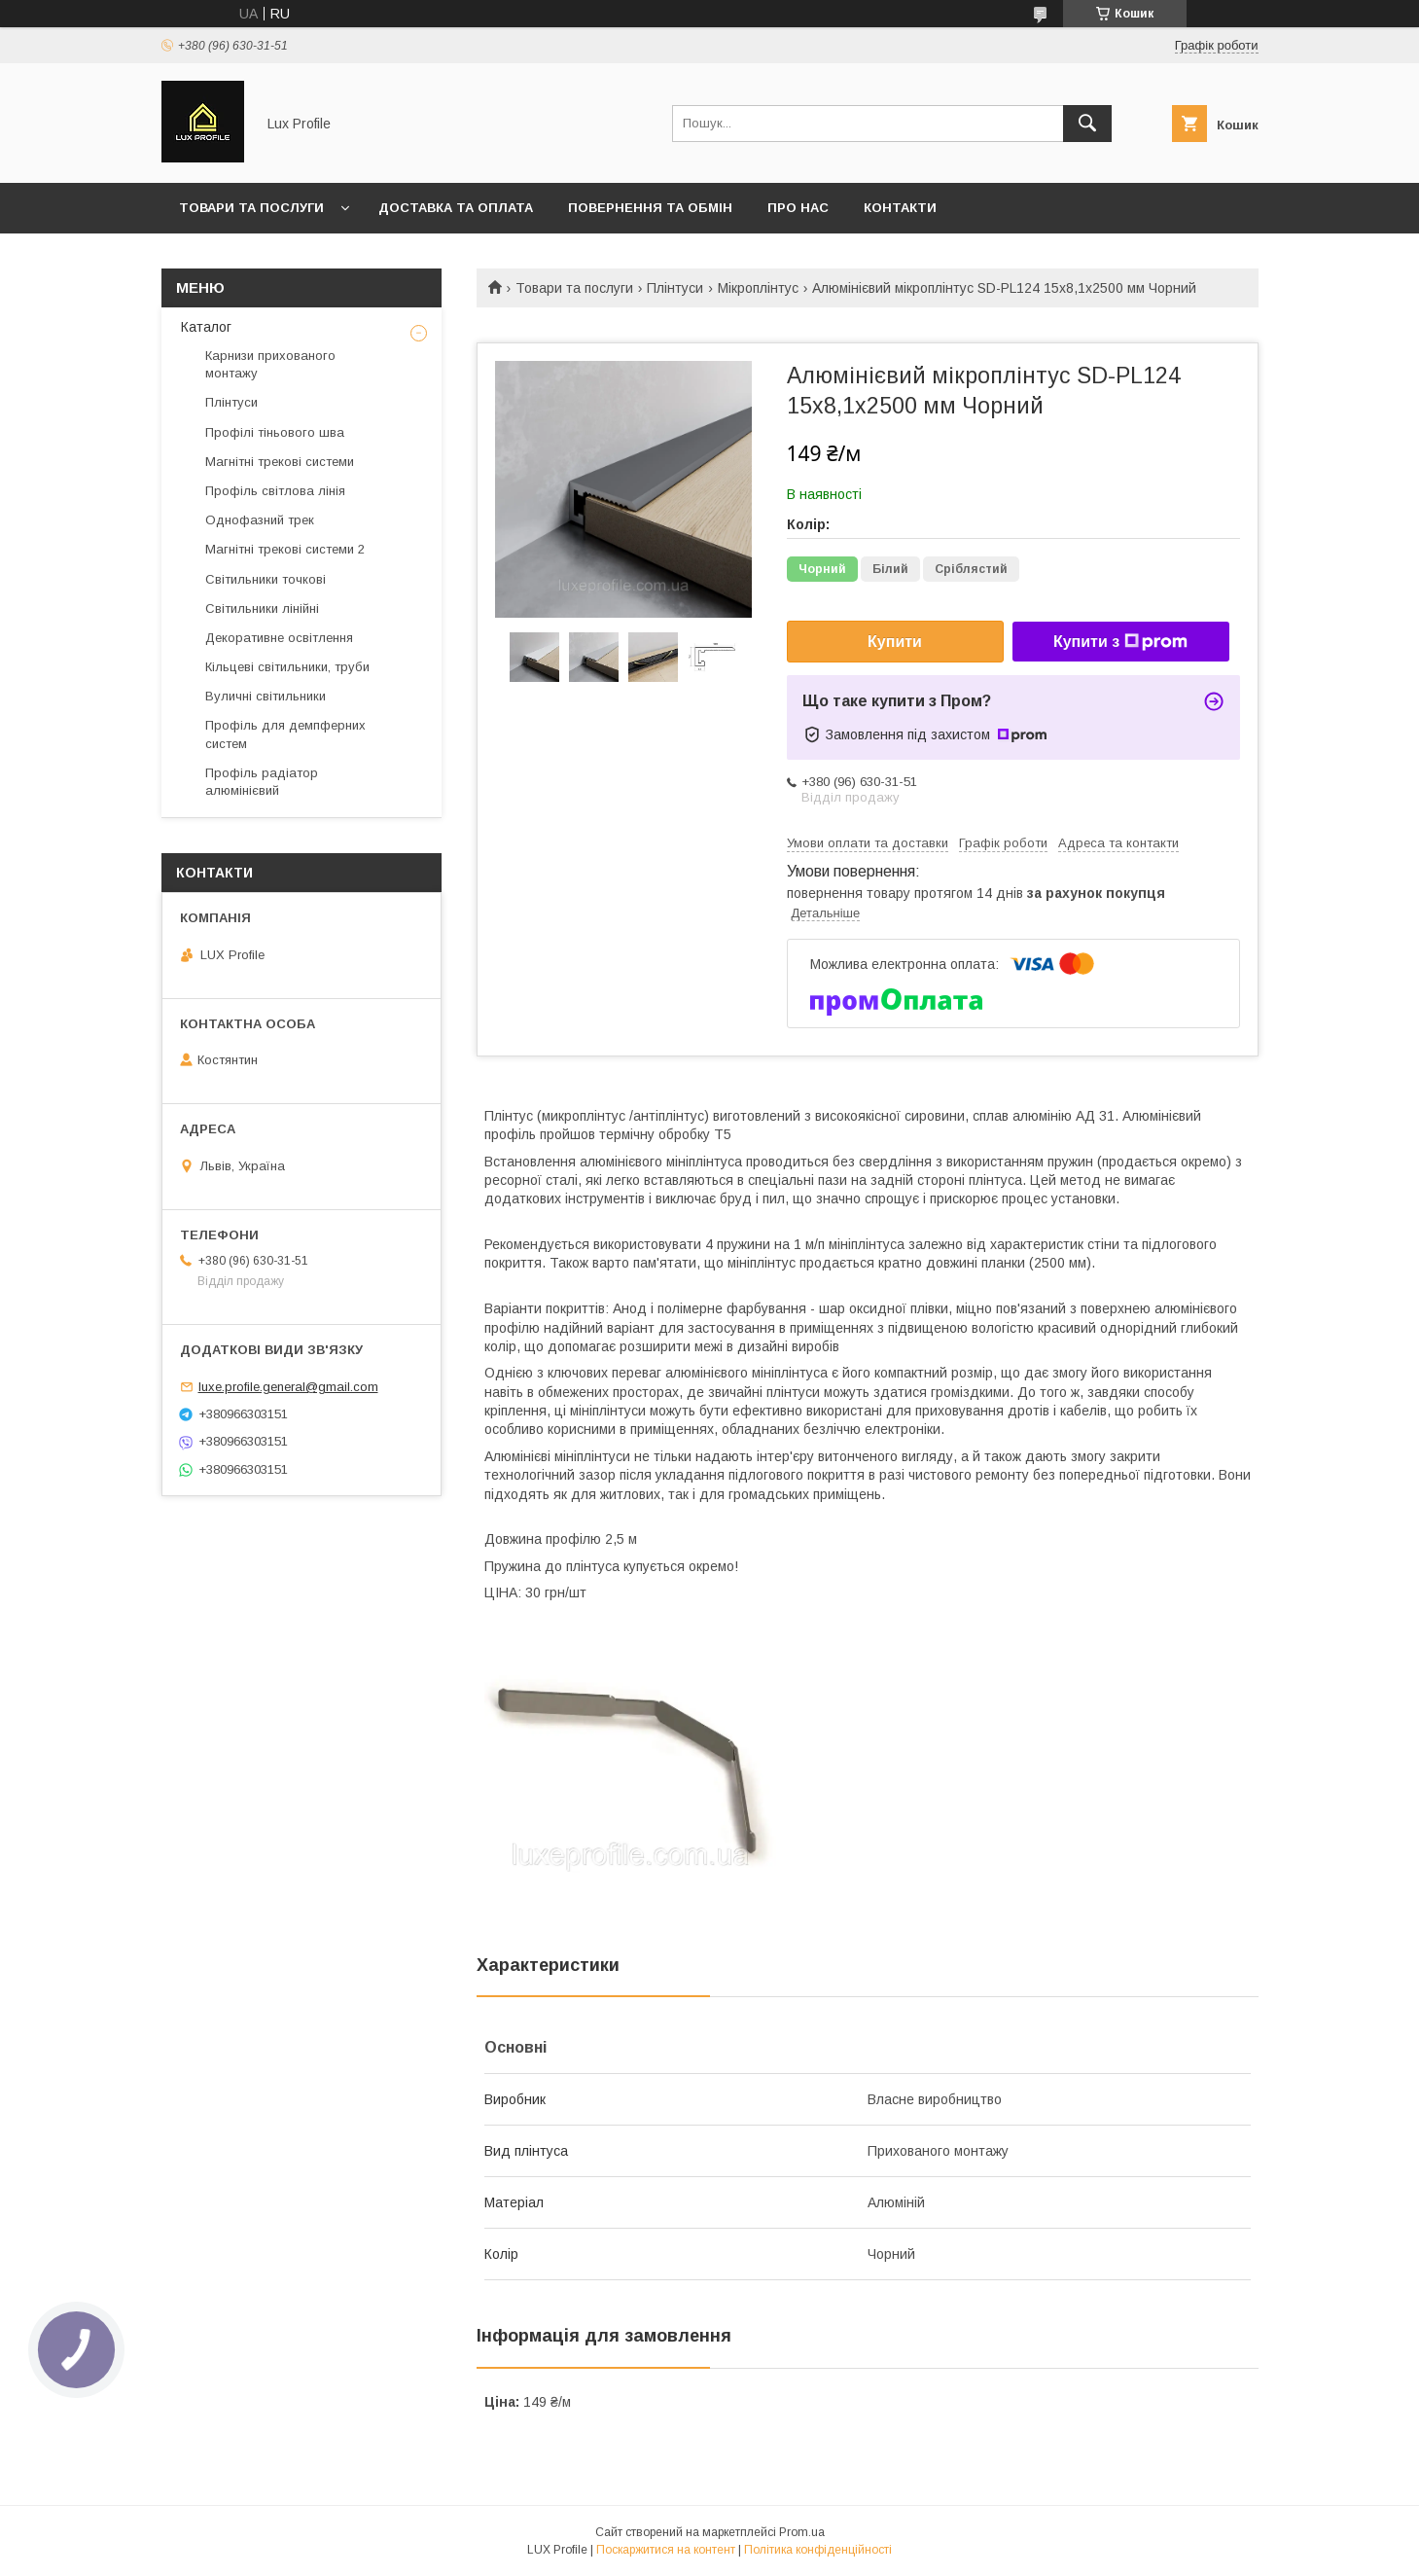 This screenshot has height=2576, width=1419. I want to click on [Шукати], so click(1087, 123).